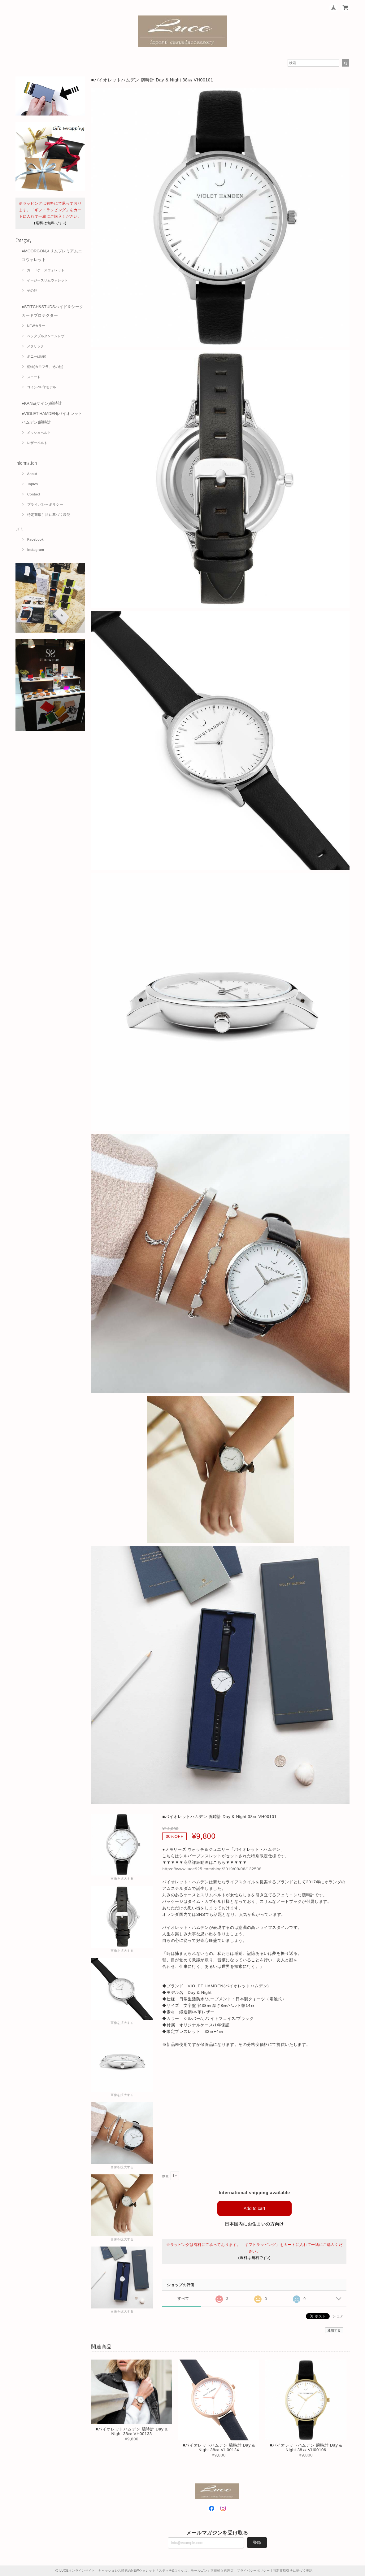 The width and height of the screenshot is (365, 2576). What do you see at coordinates (32, 290) in the screenshot?
I see `その他` at bounding box center [32, 290].